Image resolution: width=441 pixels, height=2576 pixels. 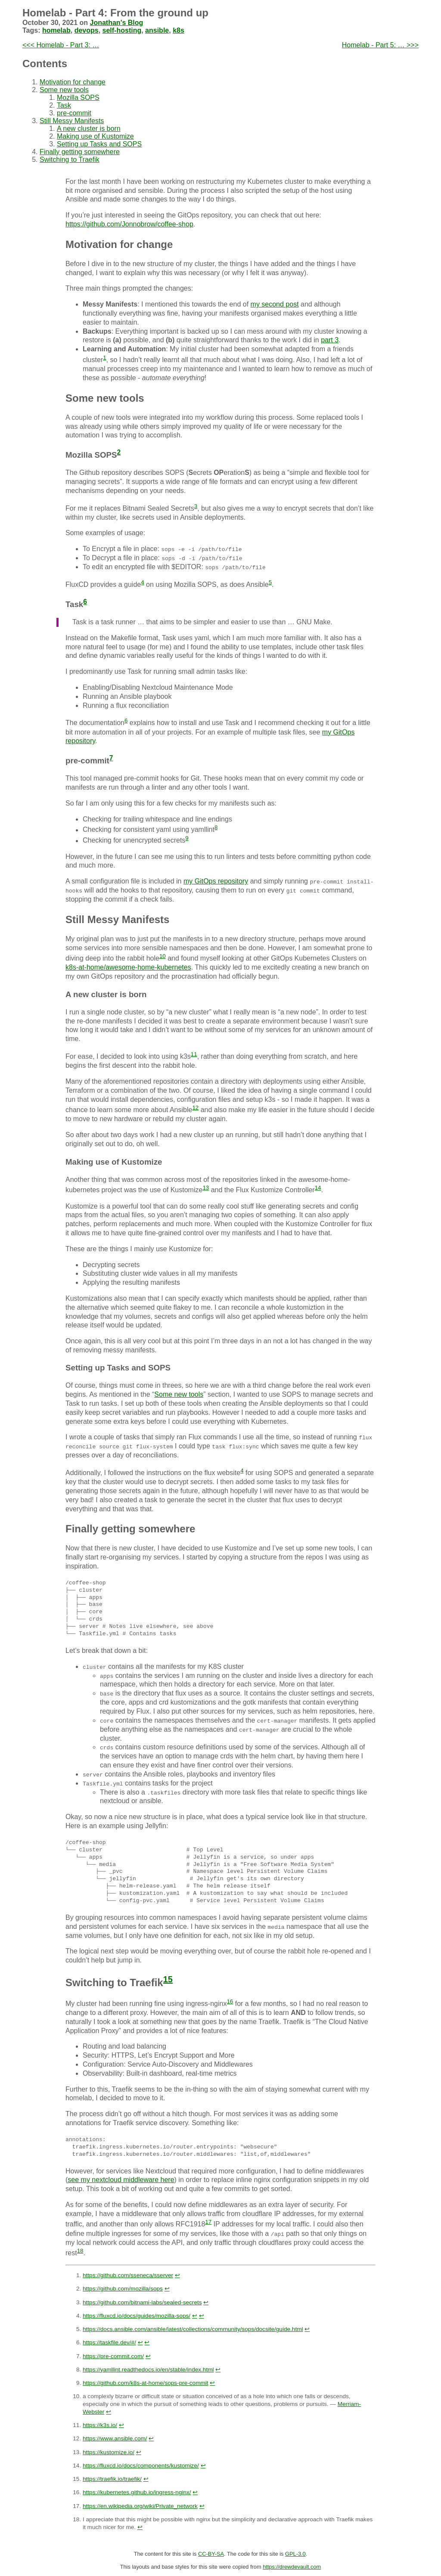 What do you see at coordinates (186, 838) in the screenshot?
I see `9 [doc-noteref]` at bounding box center [186, 838].